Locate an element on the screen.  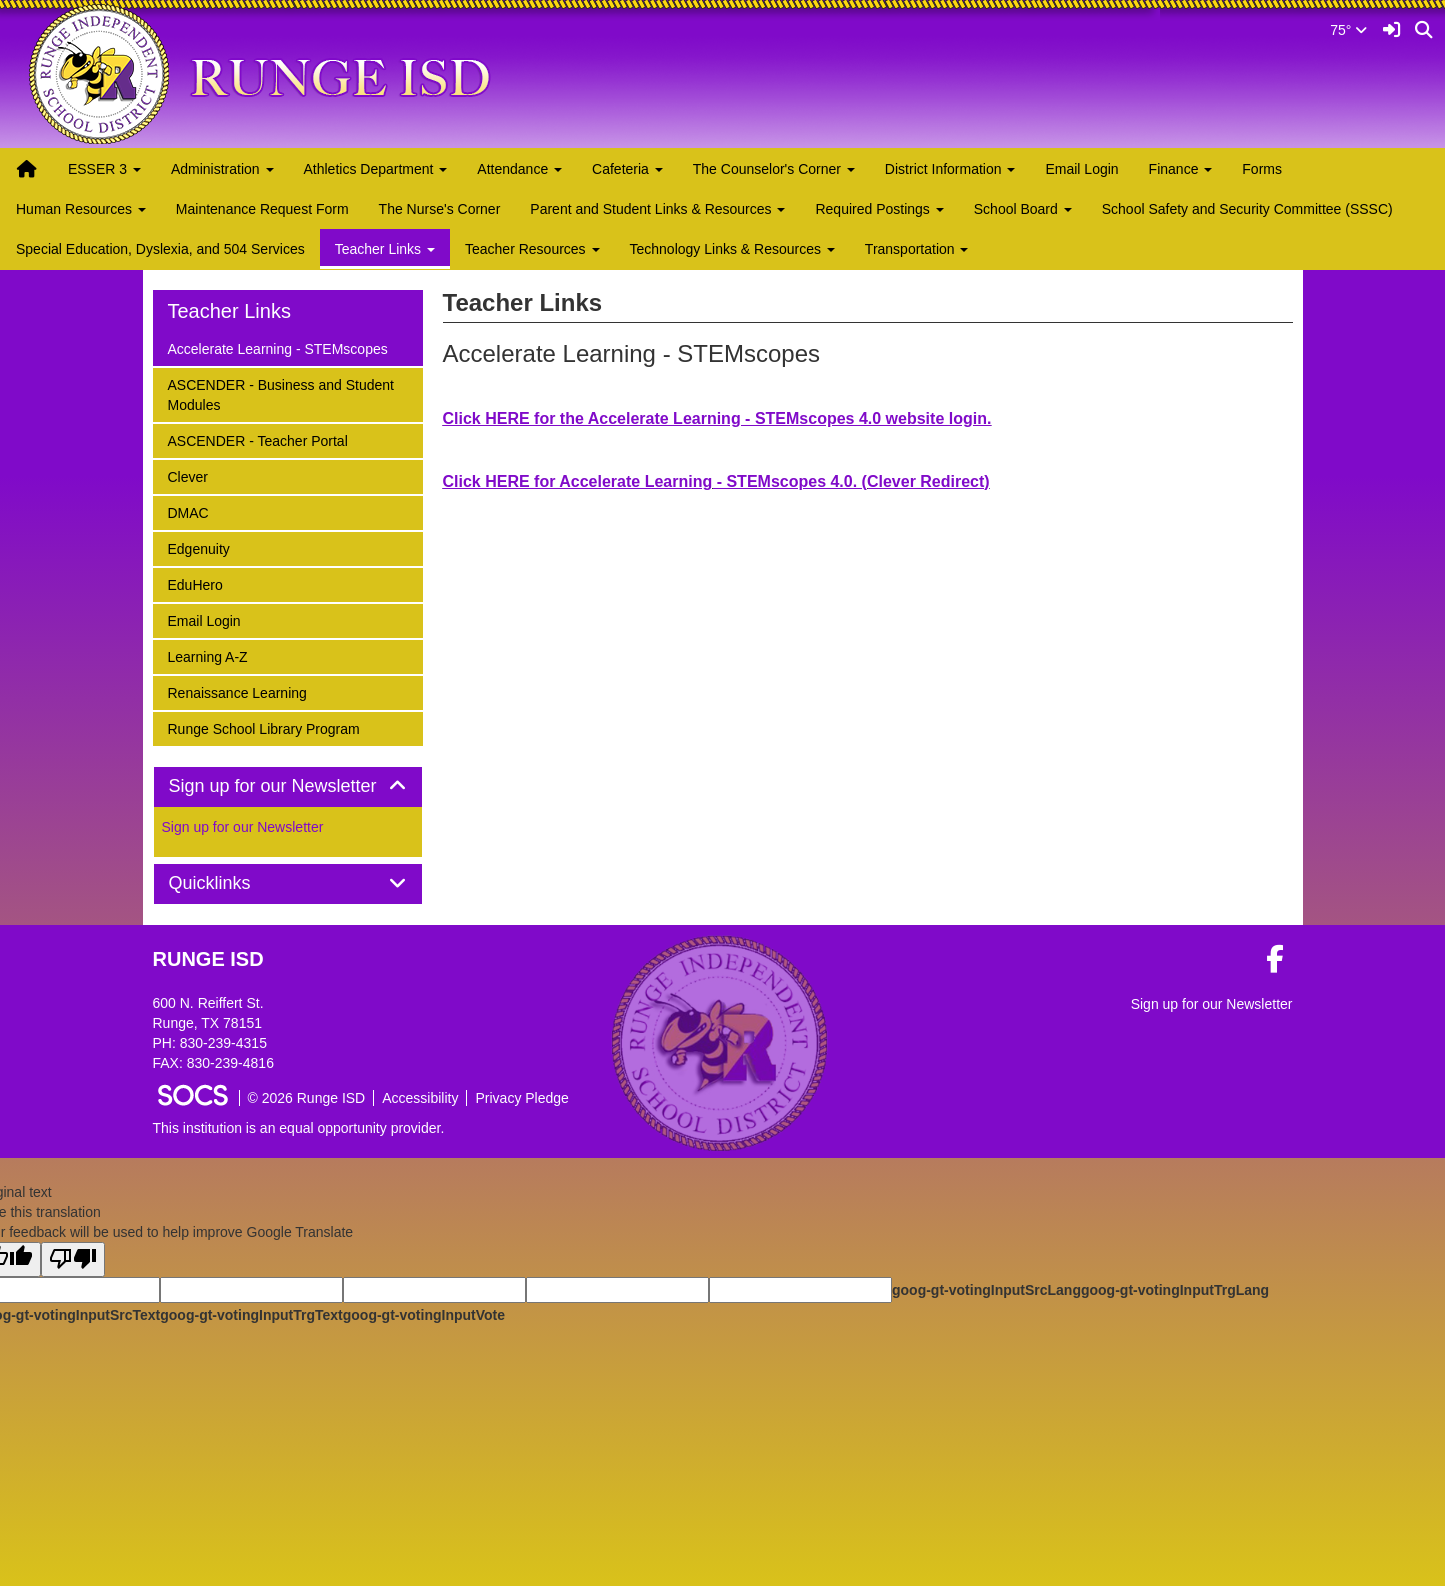
Learning A-Z is located at coordinates (207, 655).